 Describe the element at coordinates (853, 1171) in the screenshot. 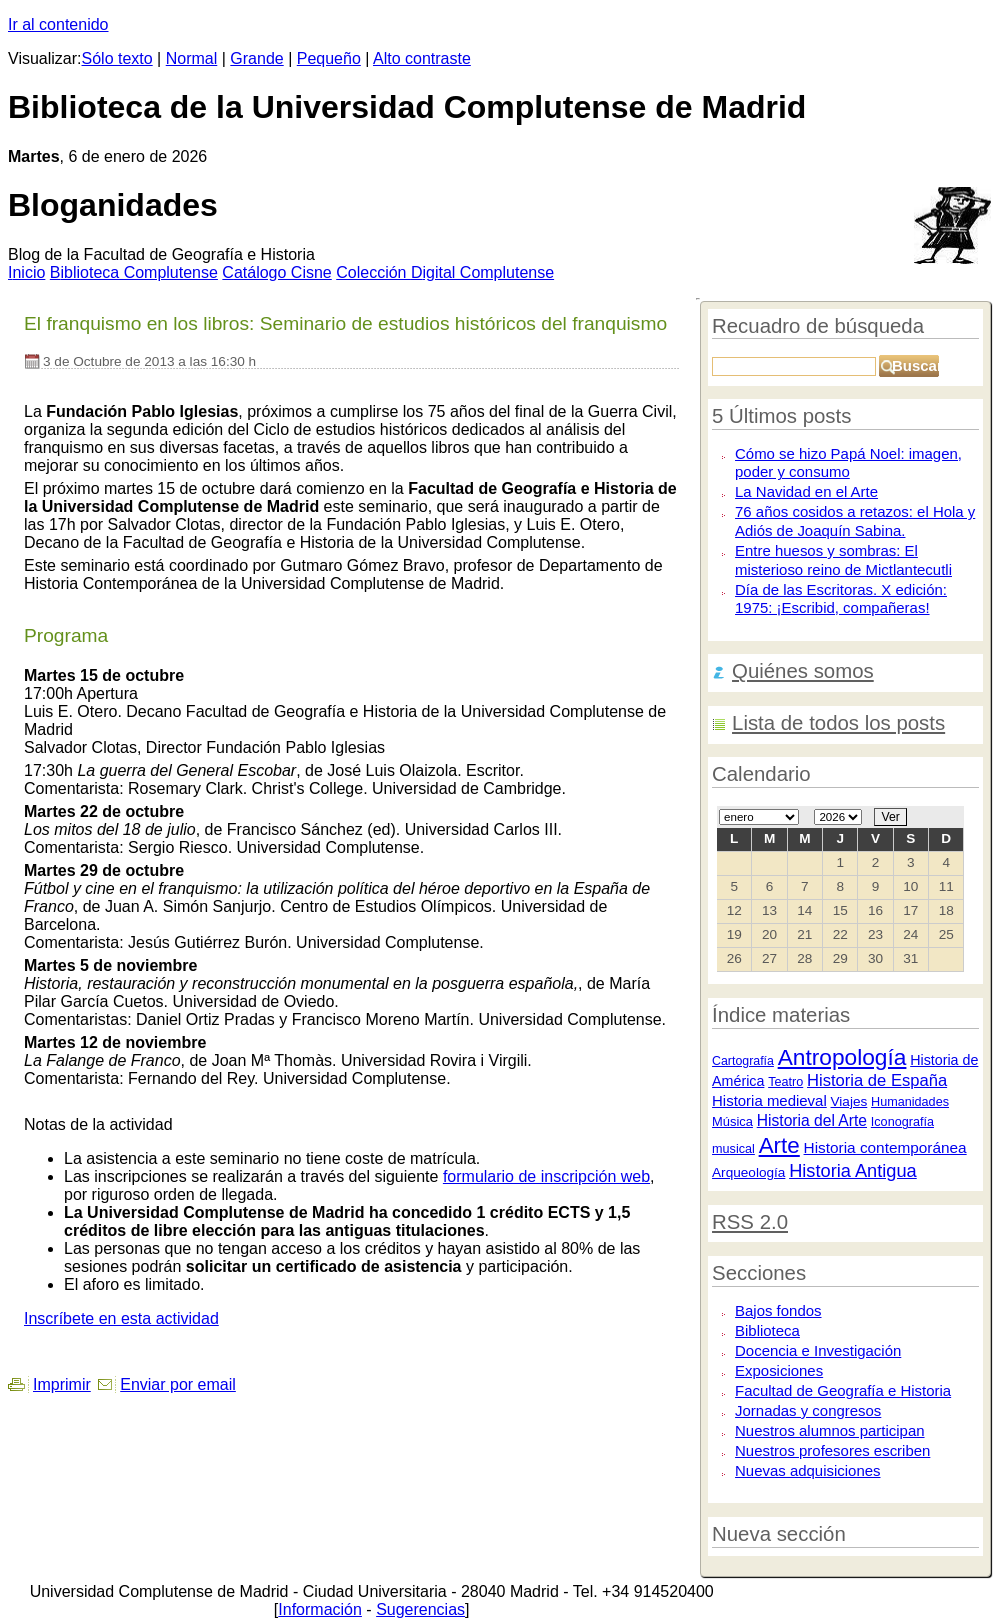

I see `Historia Antigua` at that location.